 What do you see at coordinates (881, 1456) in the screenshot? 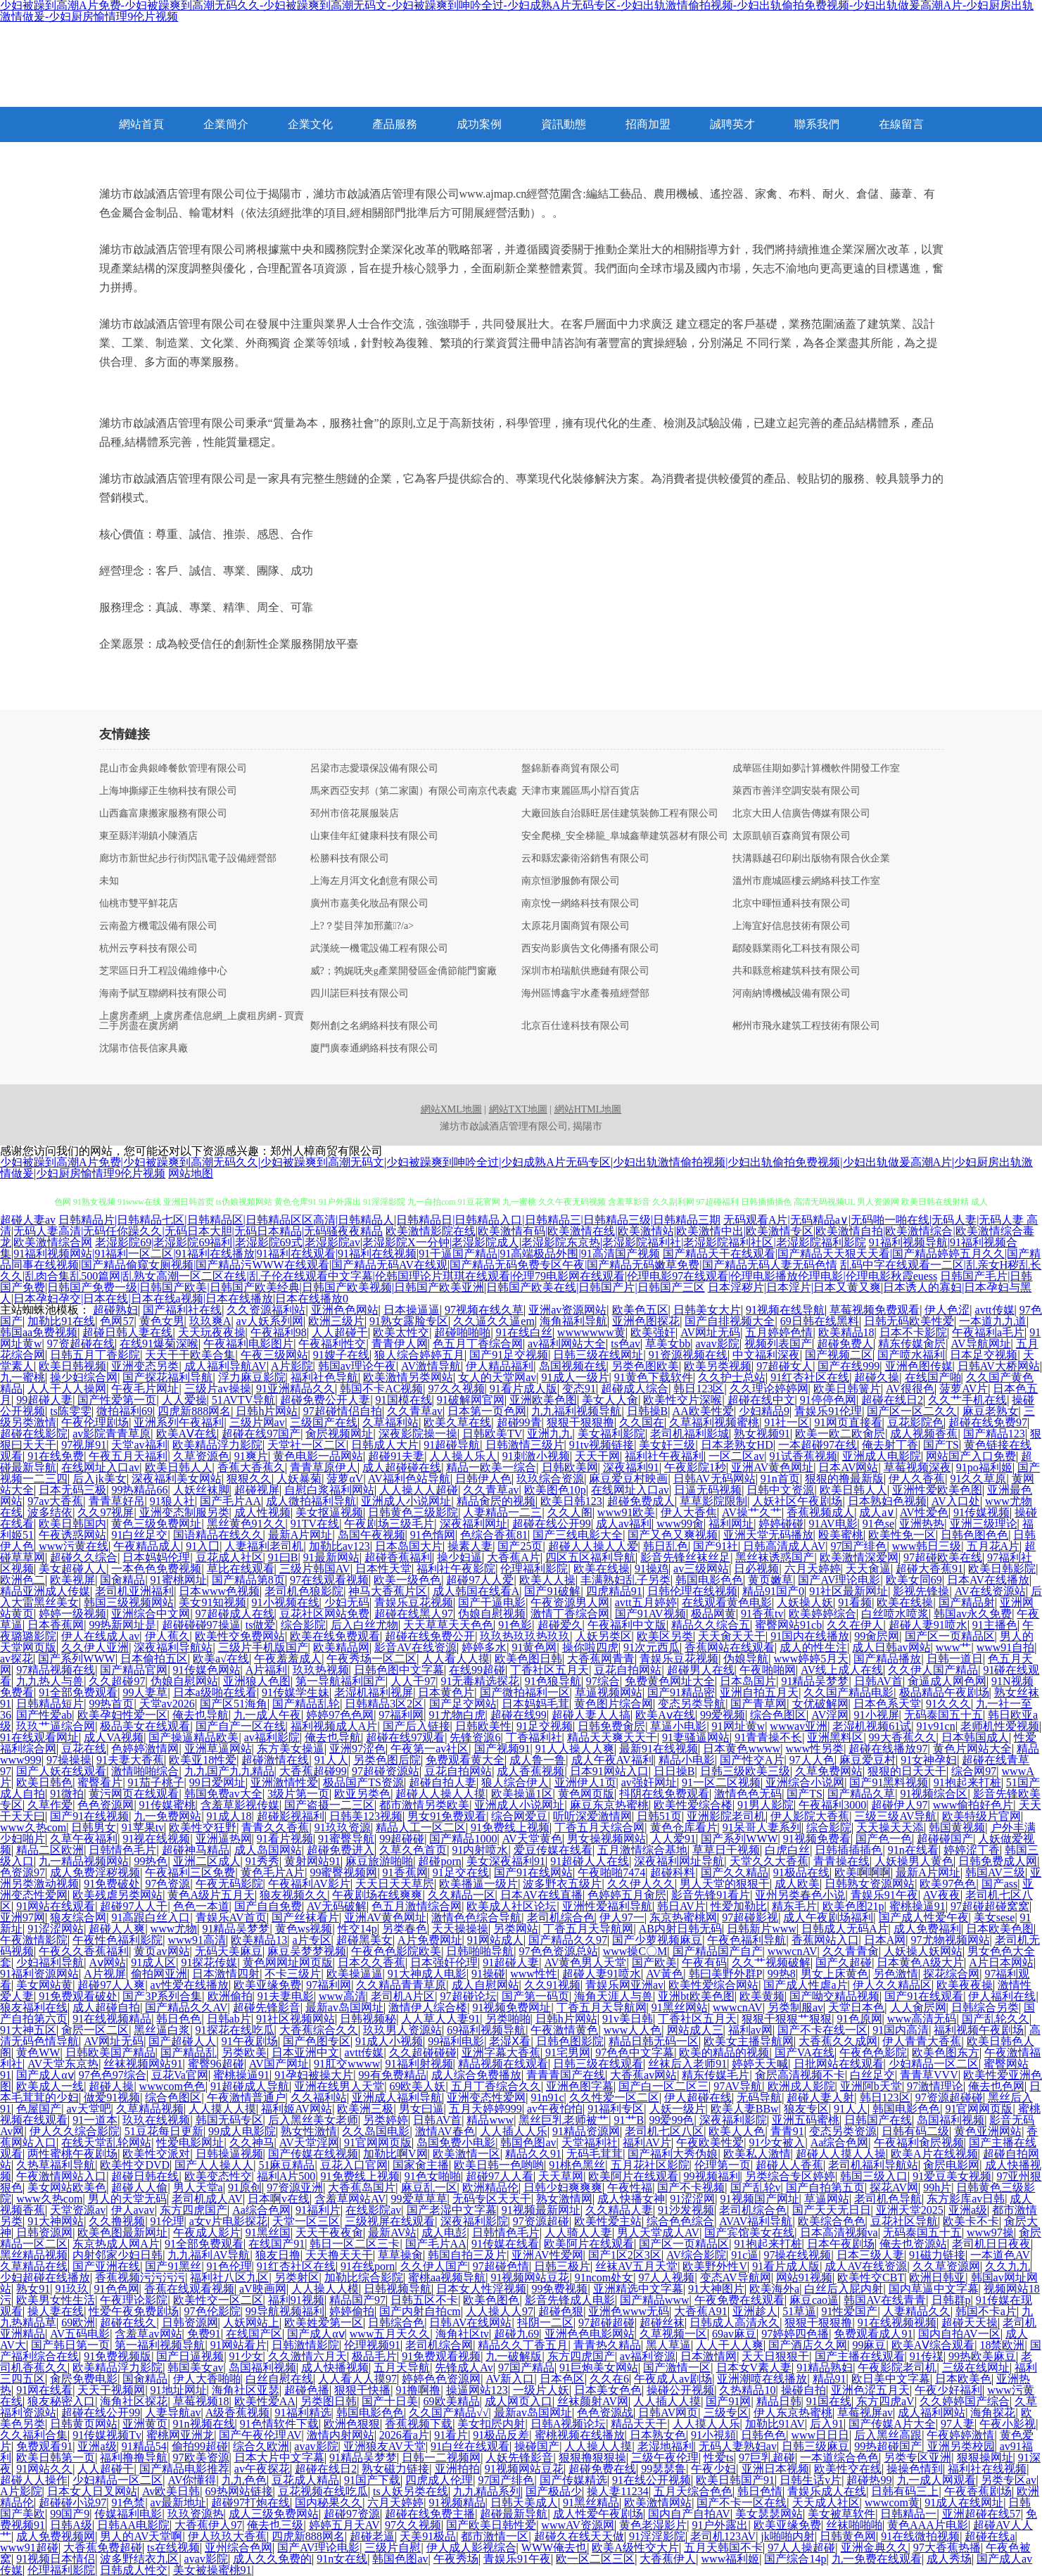
I see `亚洲成人电影院` at bounding box center [881, 1456].